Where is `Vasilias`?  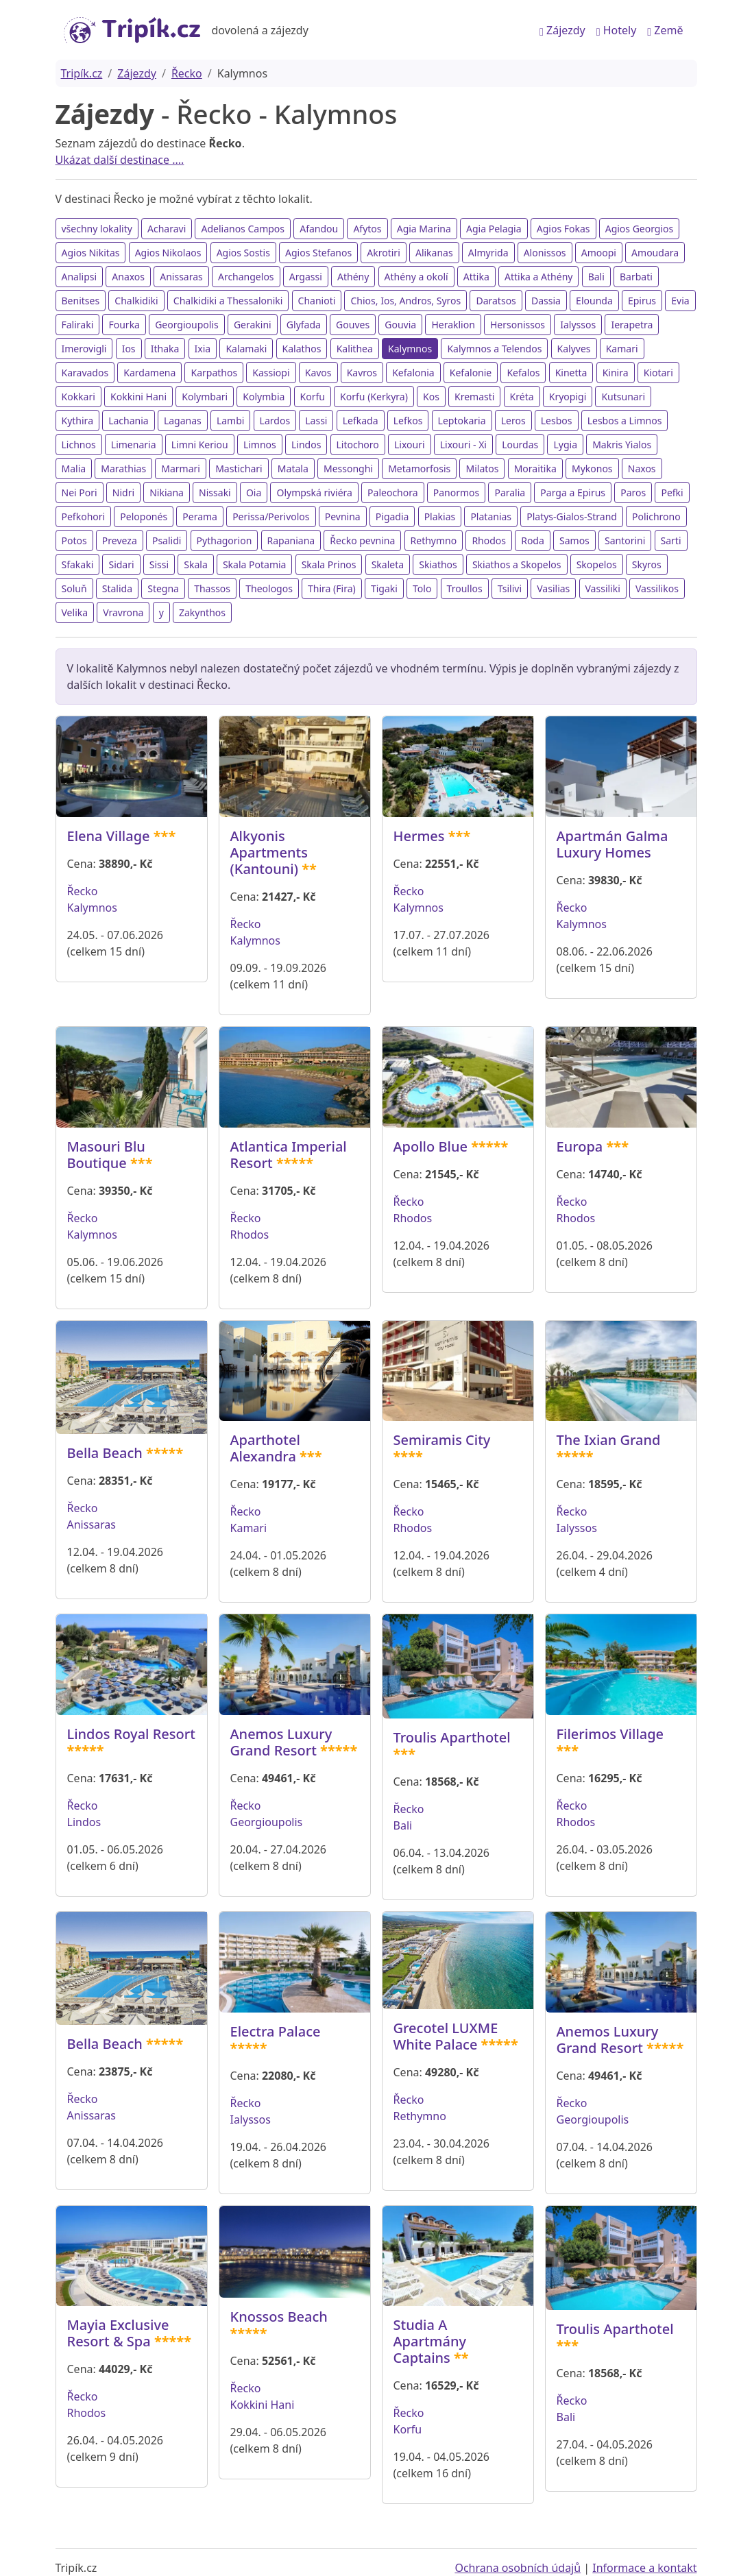 Vasilias is located at coordinates (553, 588).